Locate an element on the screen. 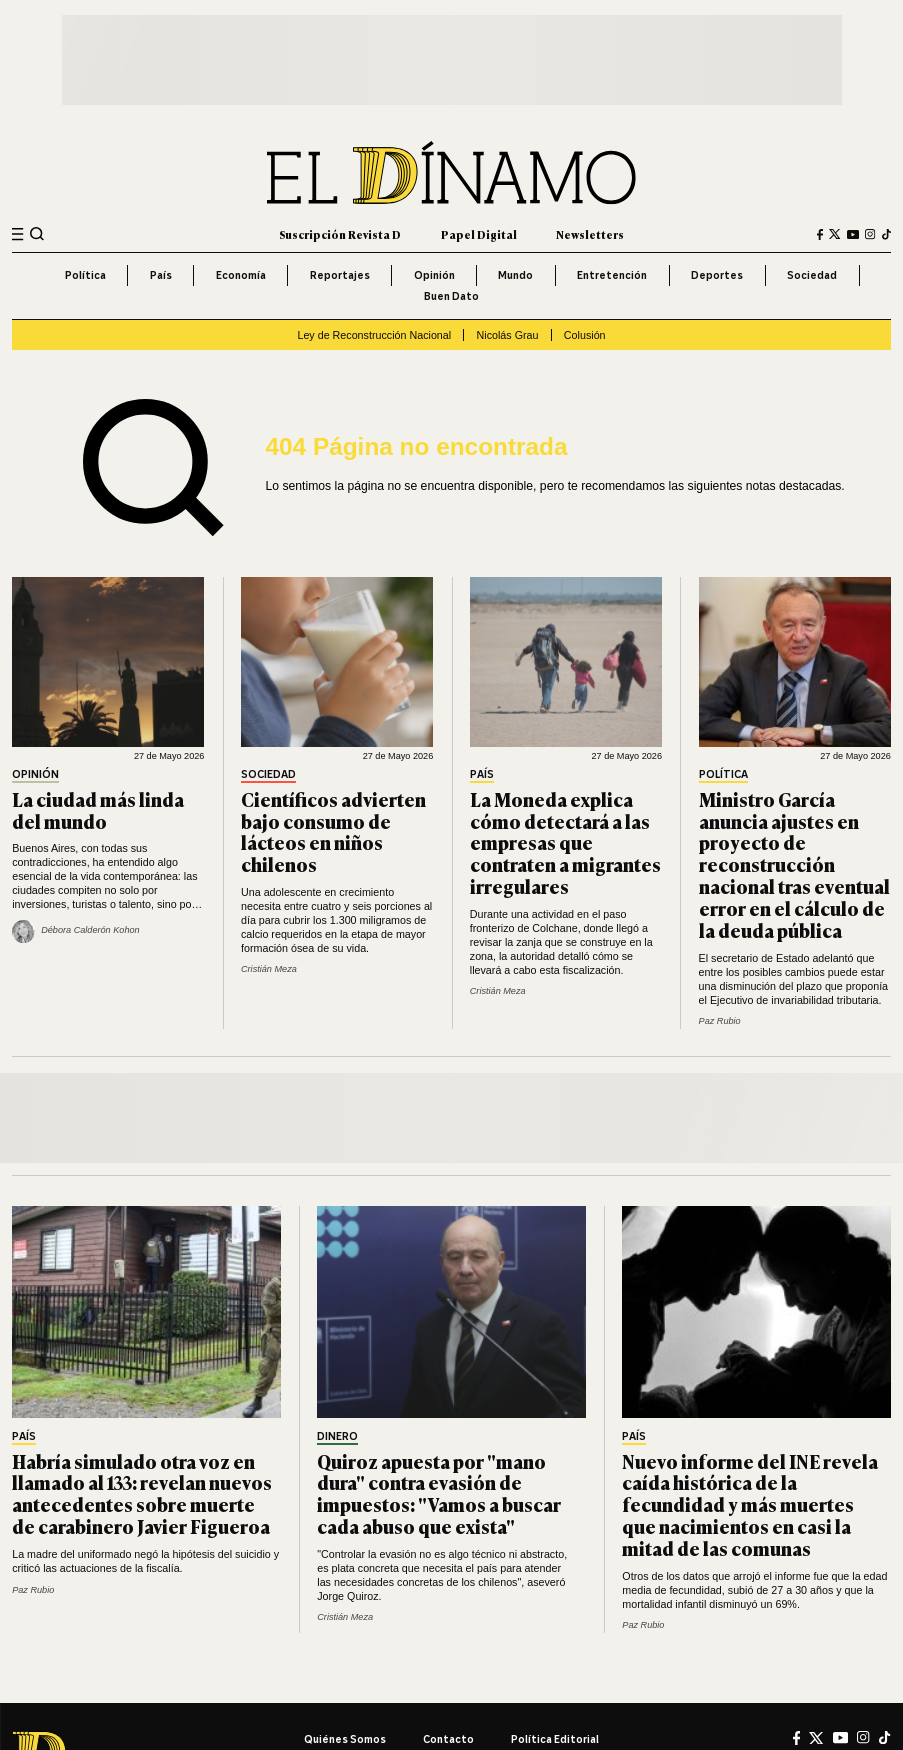 This screenshot has height=1750, width=903. La ciudad más linda del mundo is located at coordinates (98, 809).